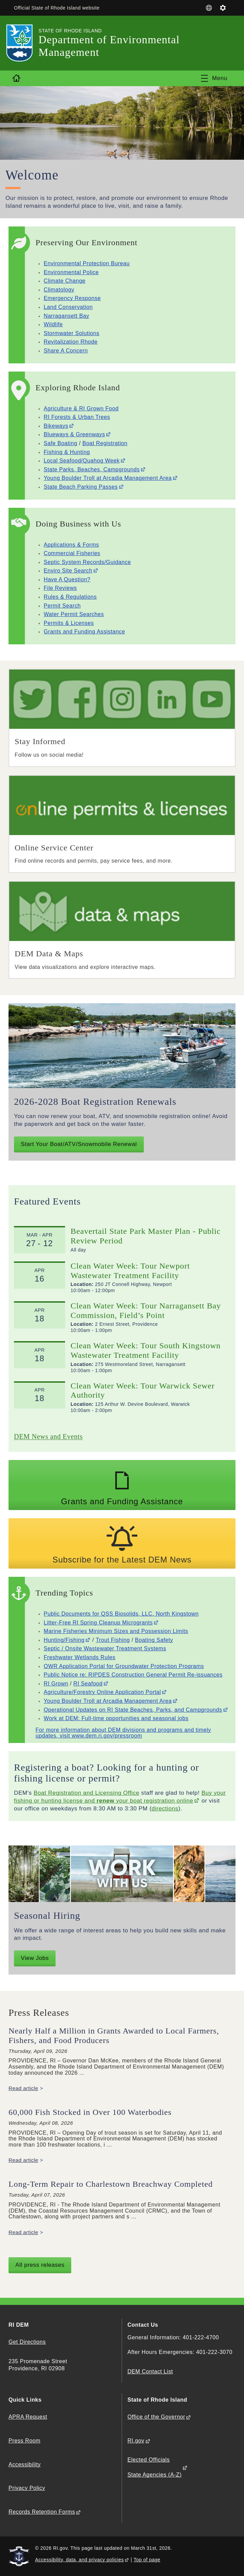 The width and height of the screenshot is (244, 2576). What do you see at coordinates (42, 2512) in the screenshot?
I see `Records Retention Forms` at bounding box center [42, 2512].